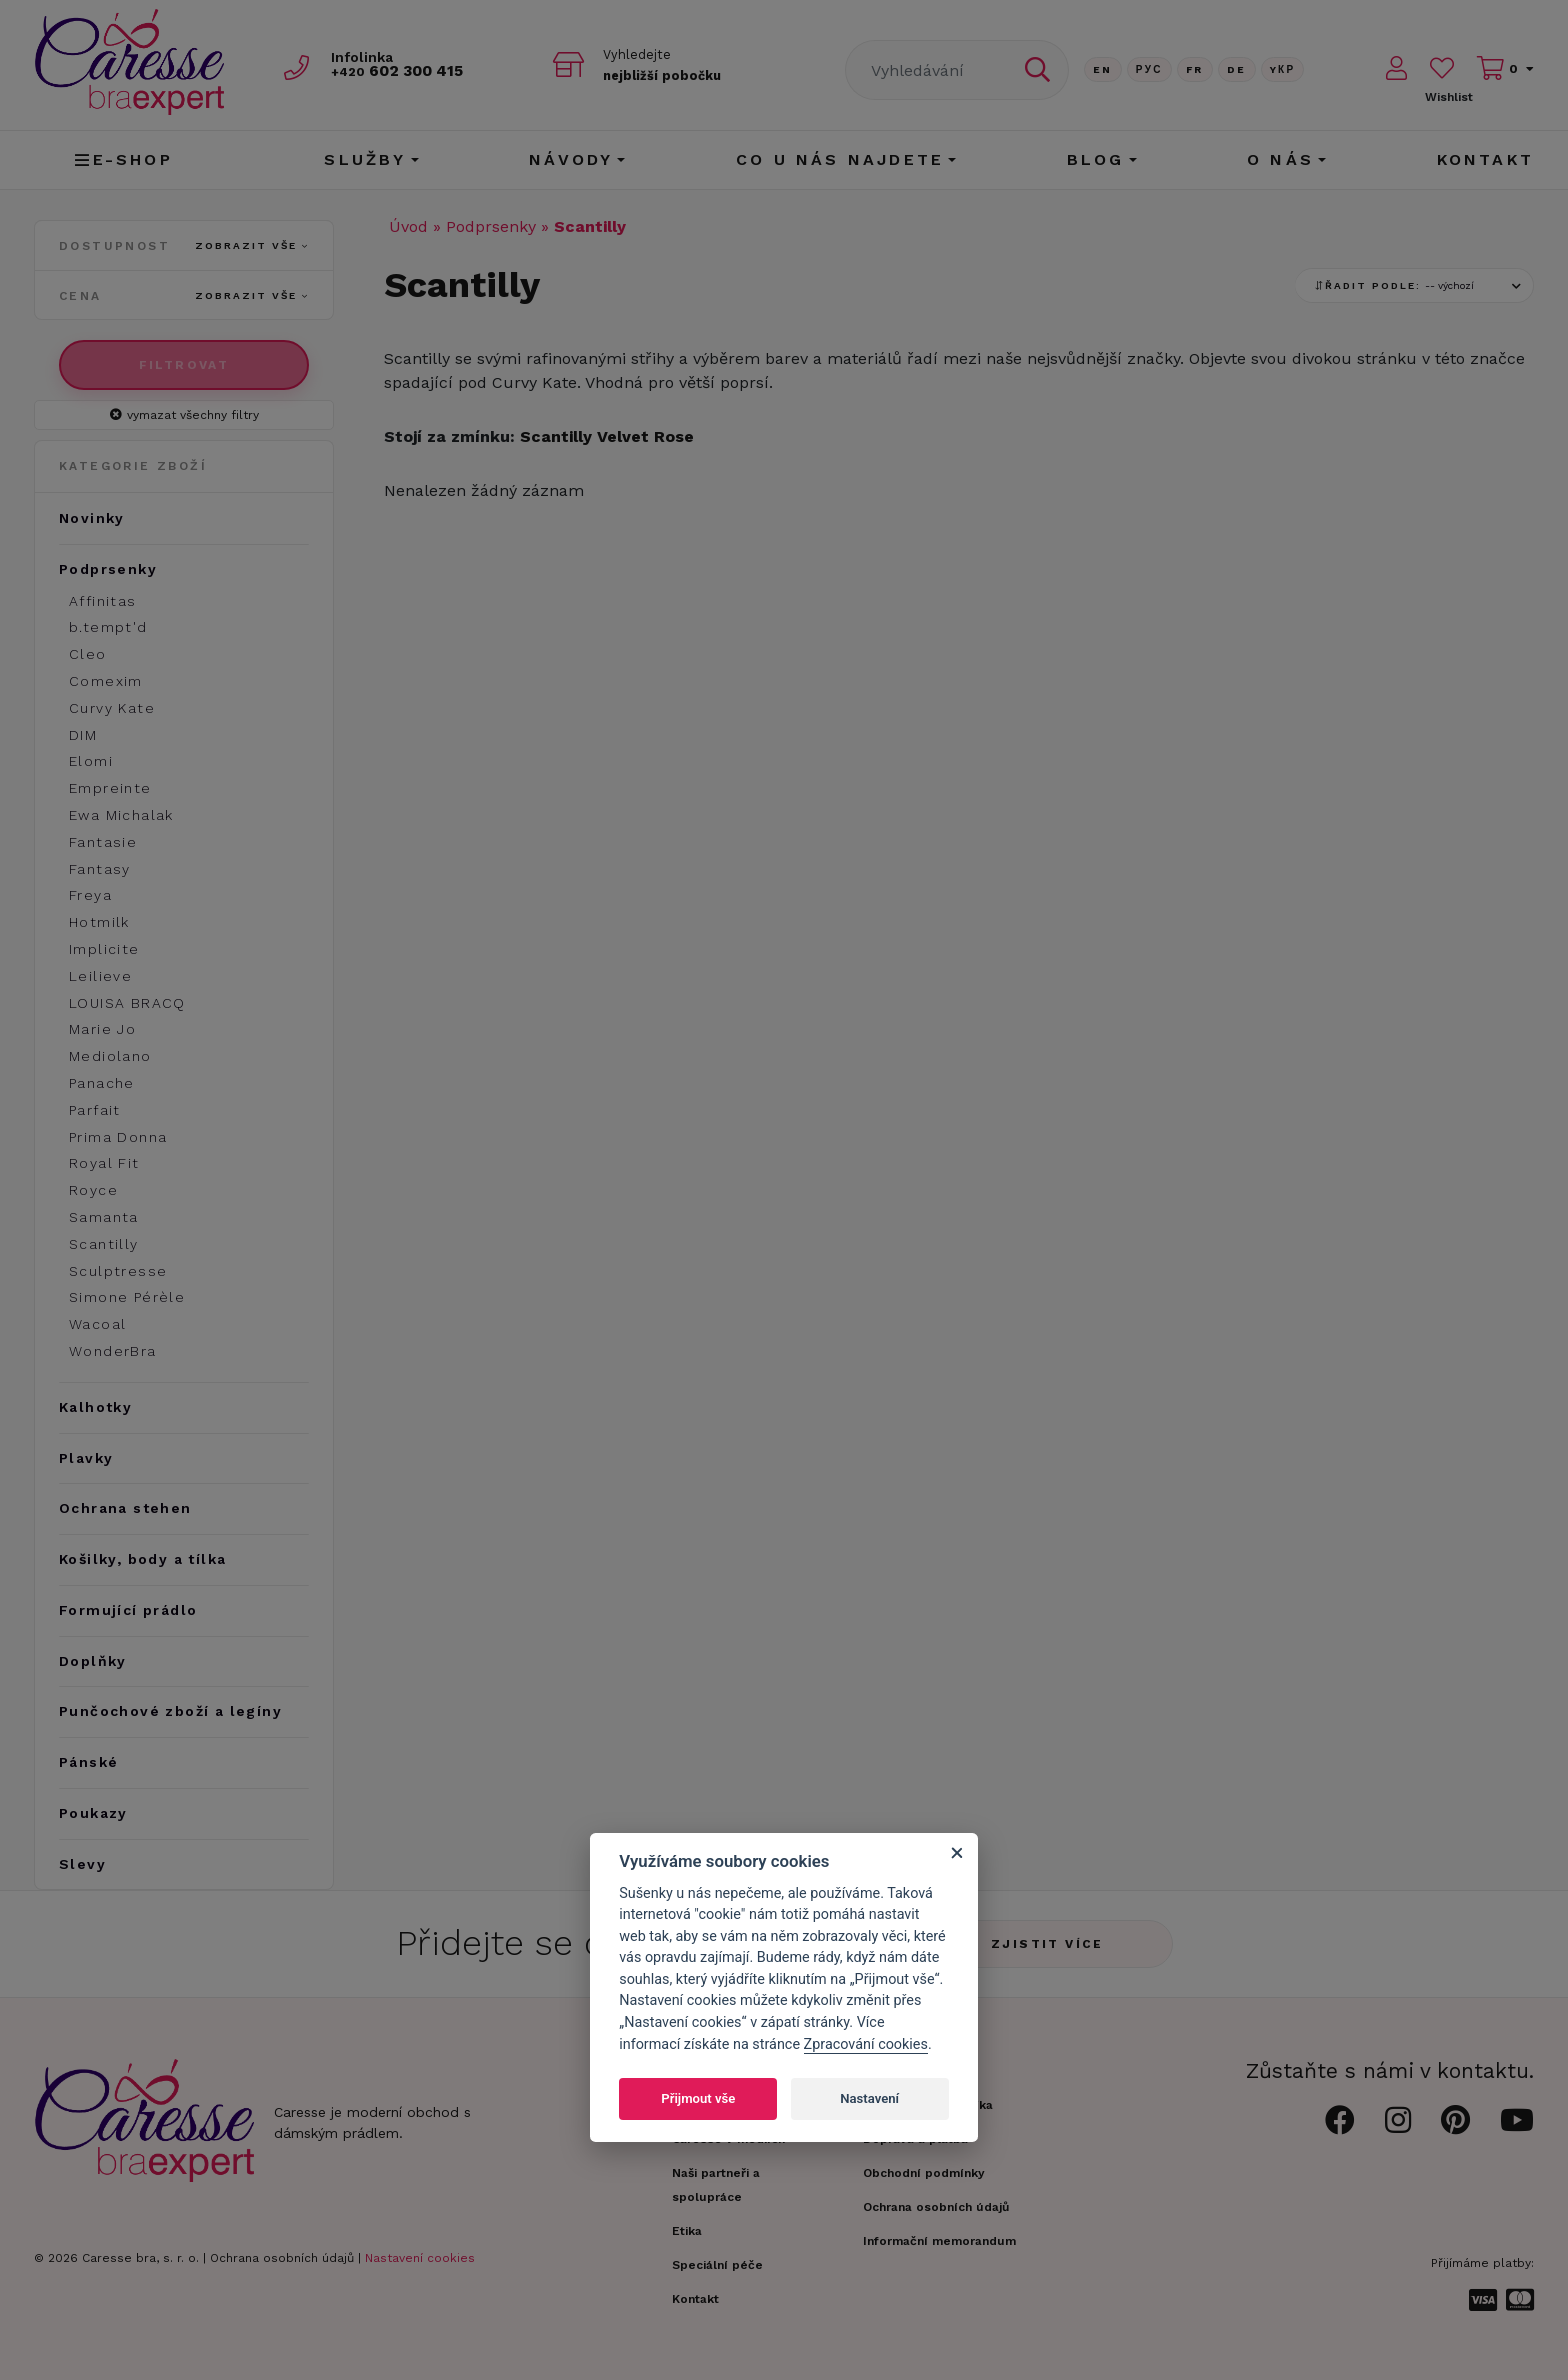  I want to click on Scantilly Velvet Rose, so click(607, 436).